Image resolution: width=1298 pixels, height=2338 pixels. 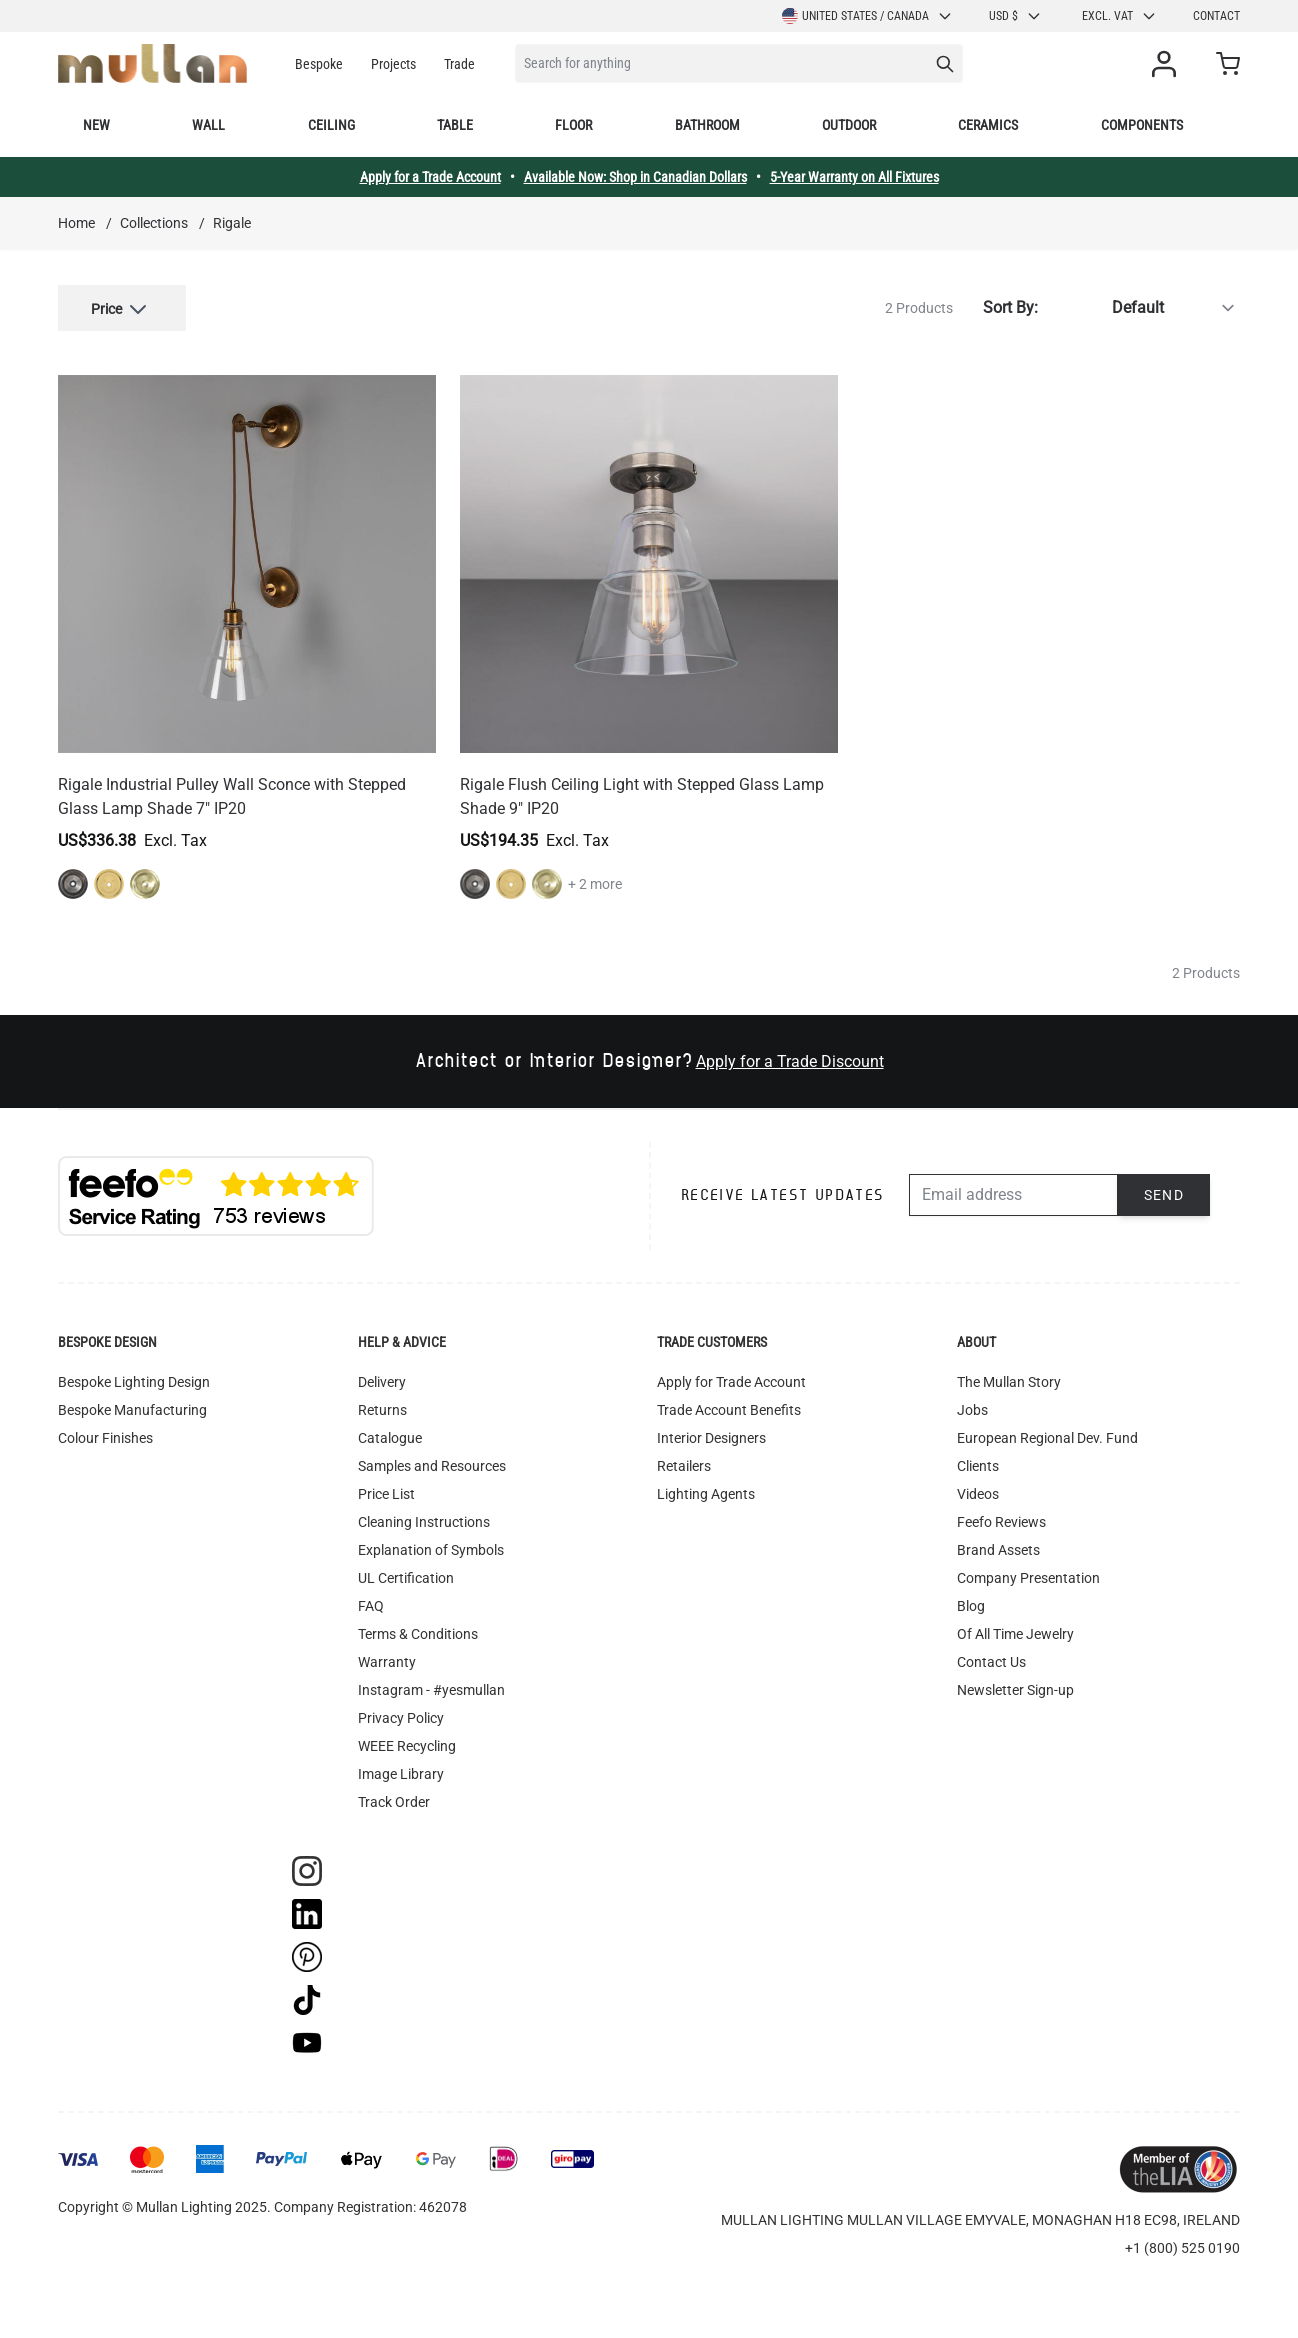 I want to click on Jobs, so click(x=972, y=1410).